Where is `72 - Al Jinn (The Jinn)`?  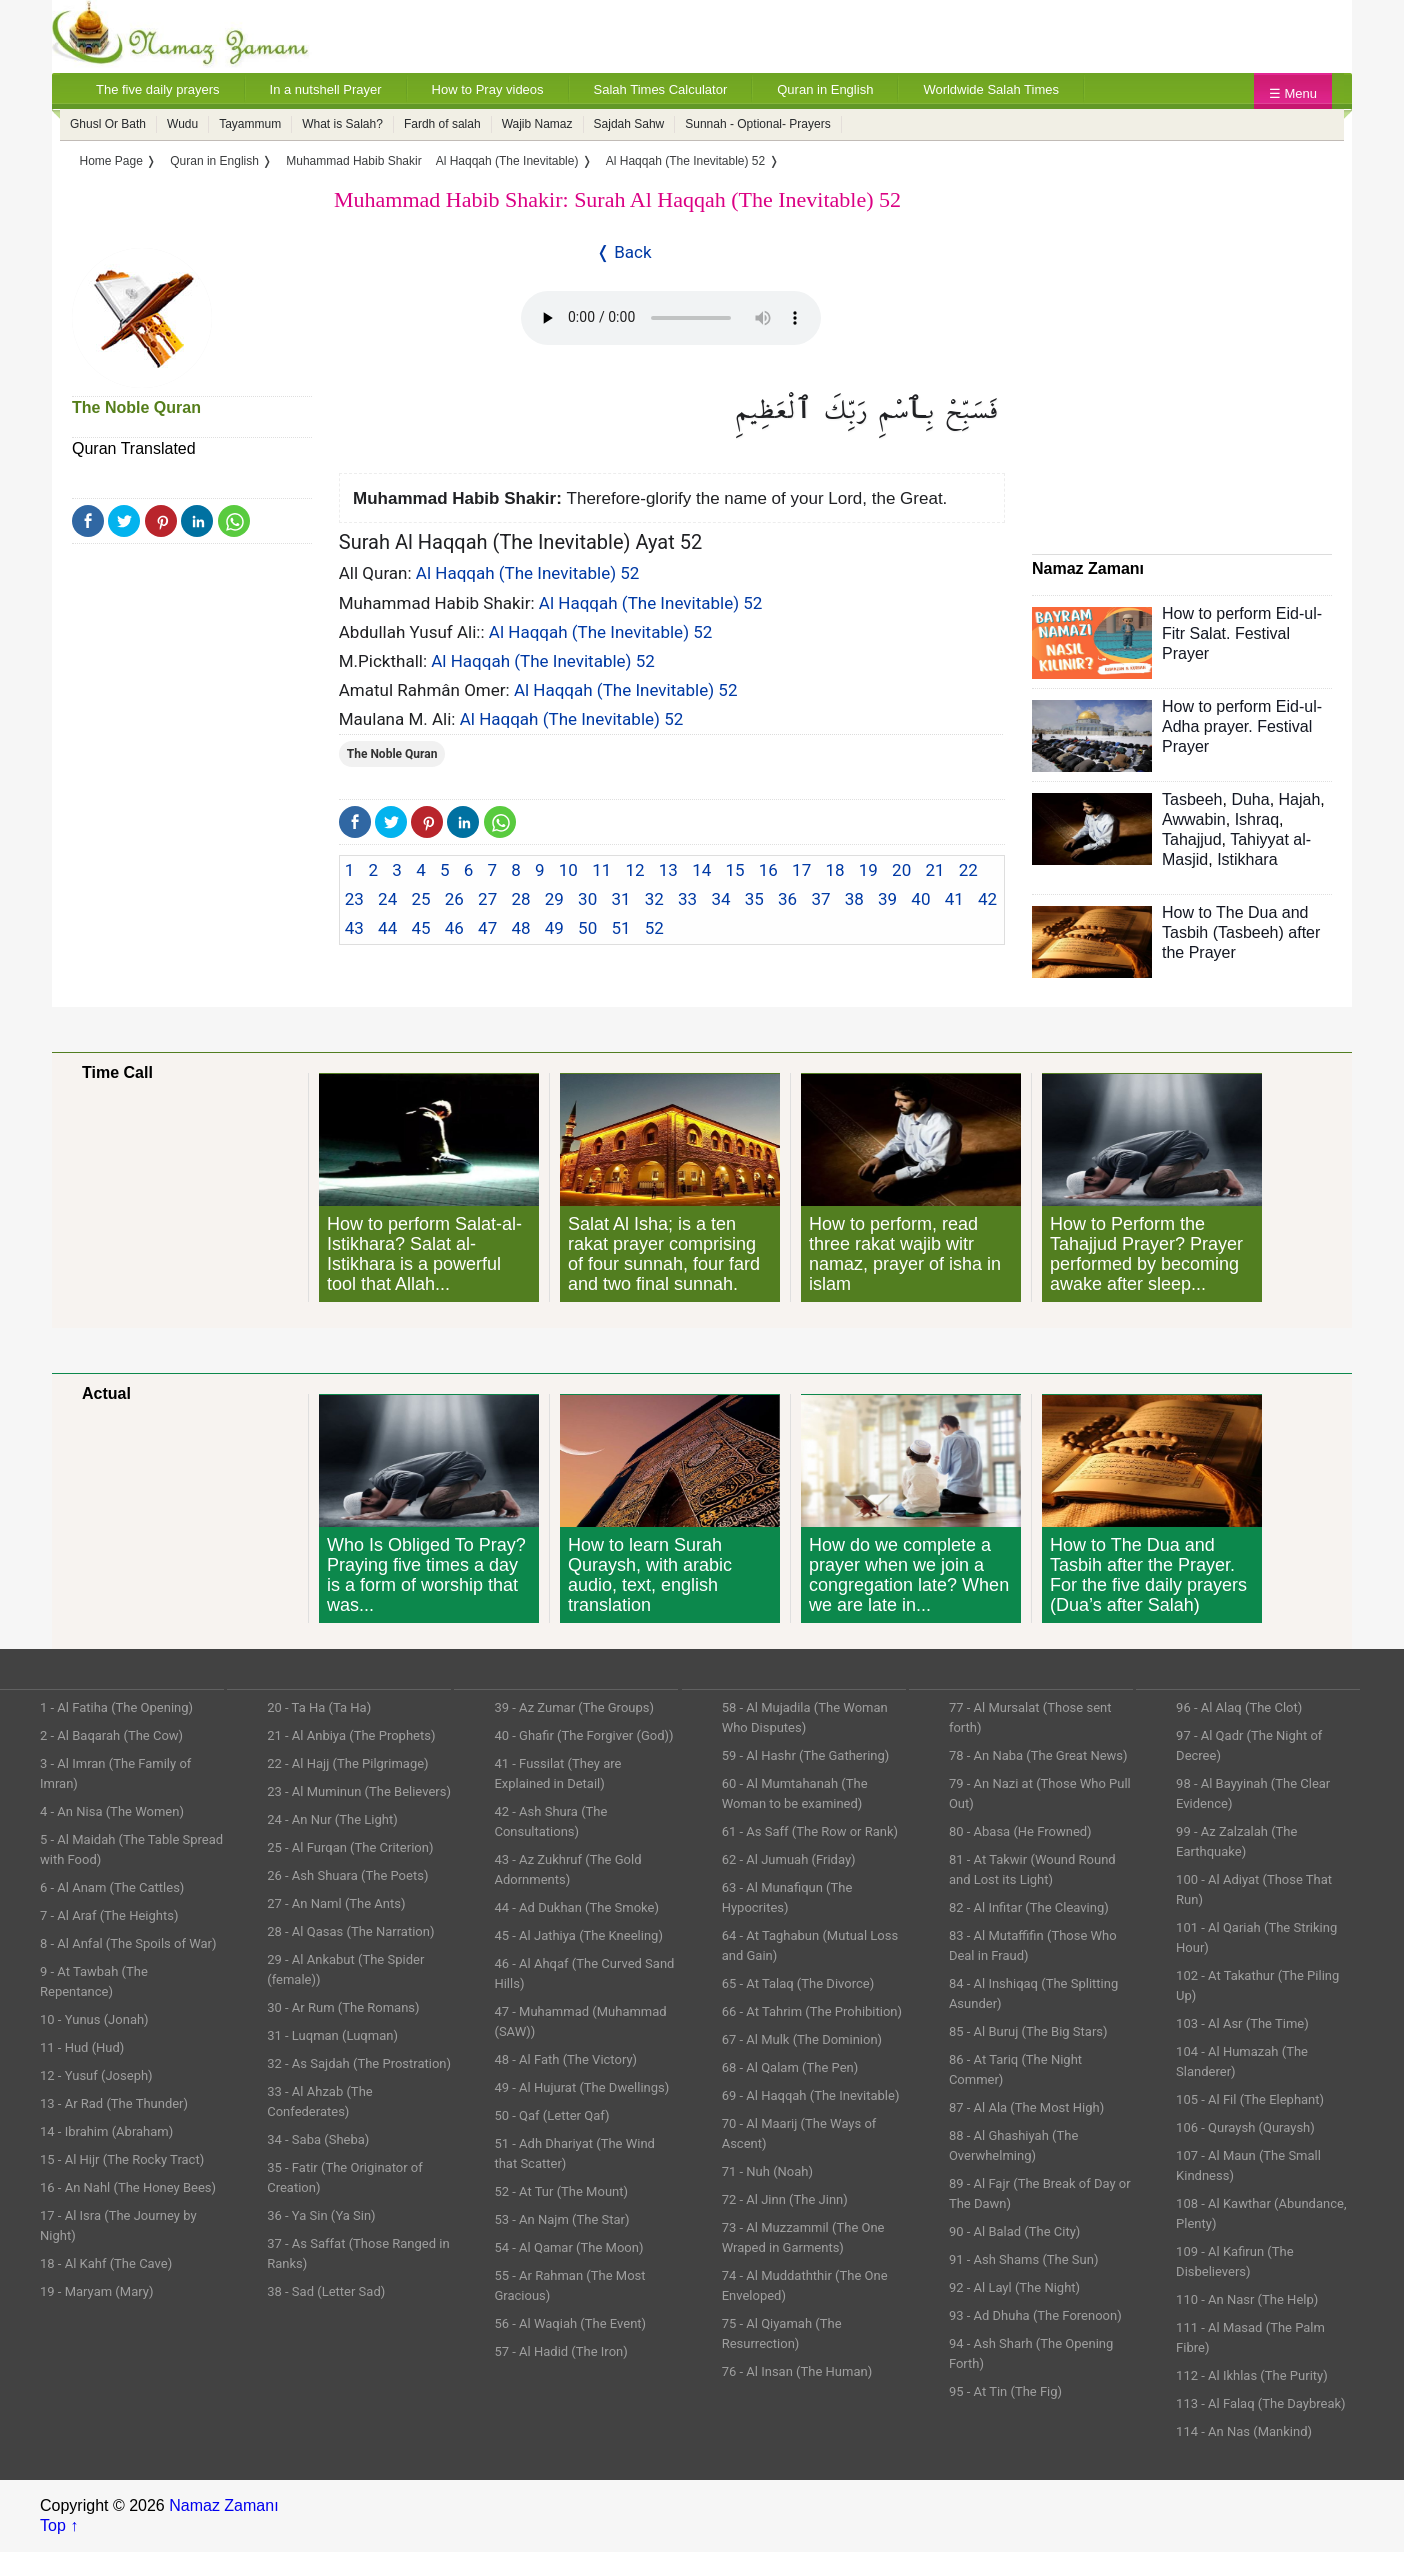
72 - Al Jinn (The Jinn) is located at coordinates (785, 2199).